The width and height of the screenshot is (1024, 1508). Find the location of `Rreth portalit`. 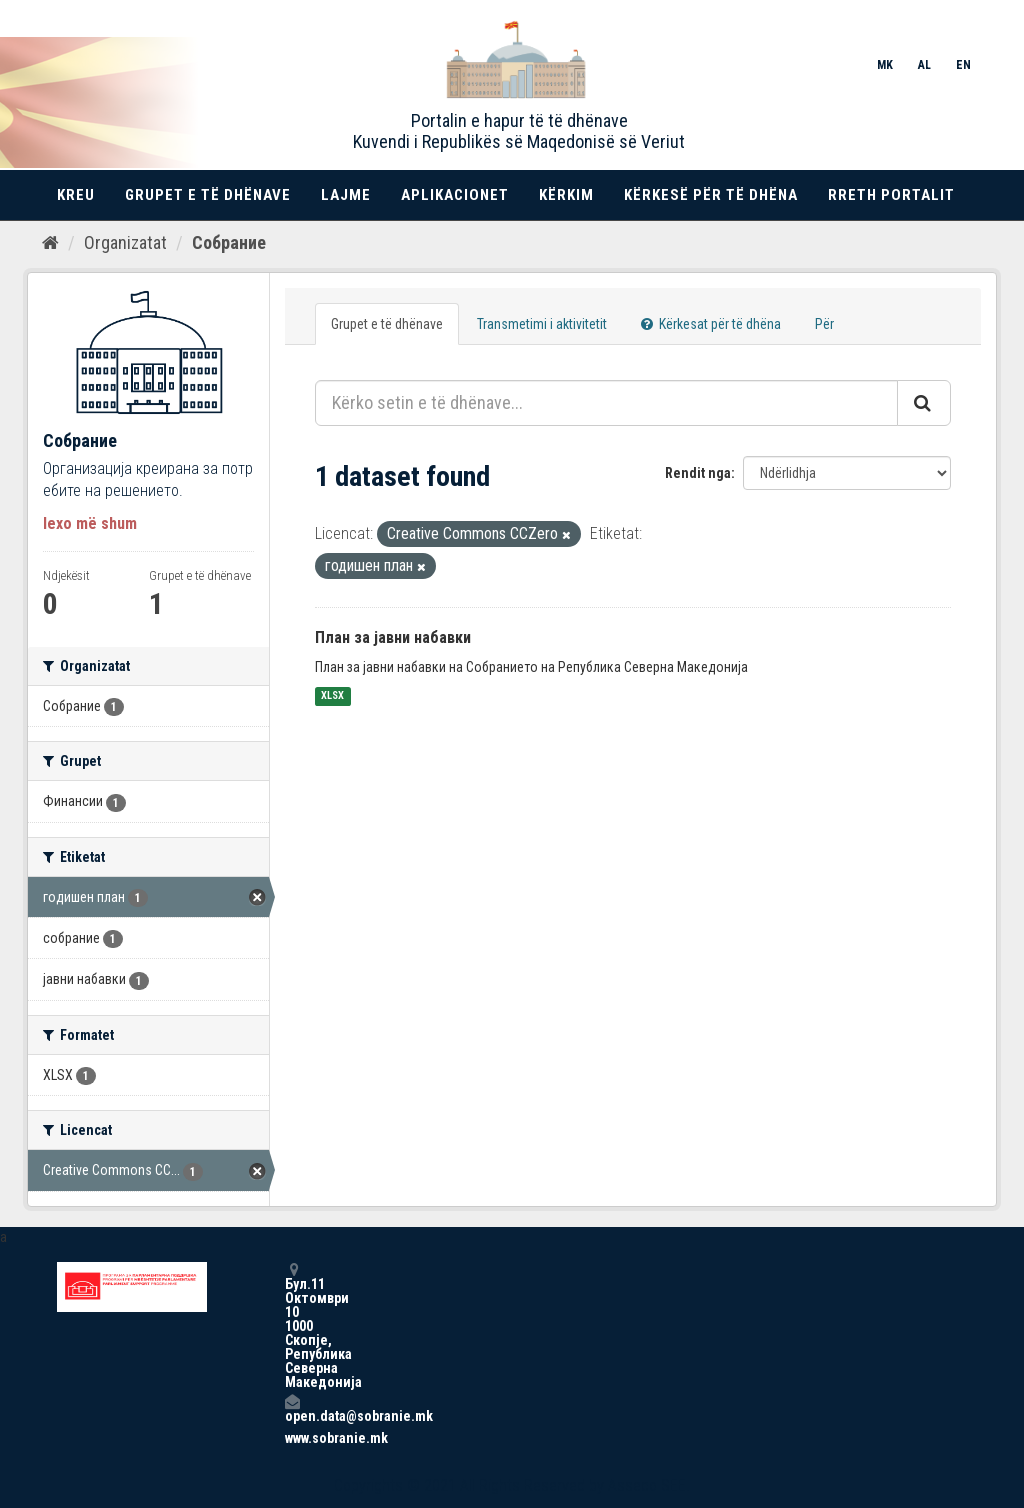

Rreth portalit is located at coordinates (891, 195).